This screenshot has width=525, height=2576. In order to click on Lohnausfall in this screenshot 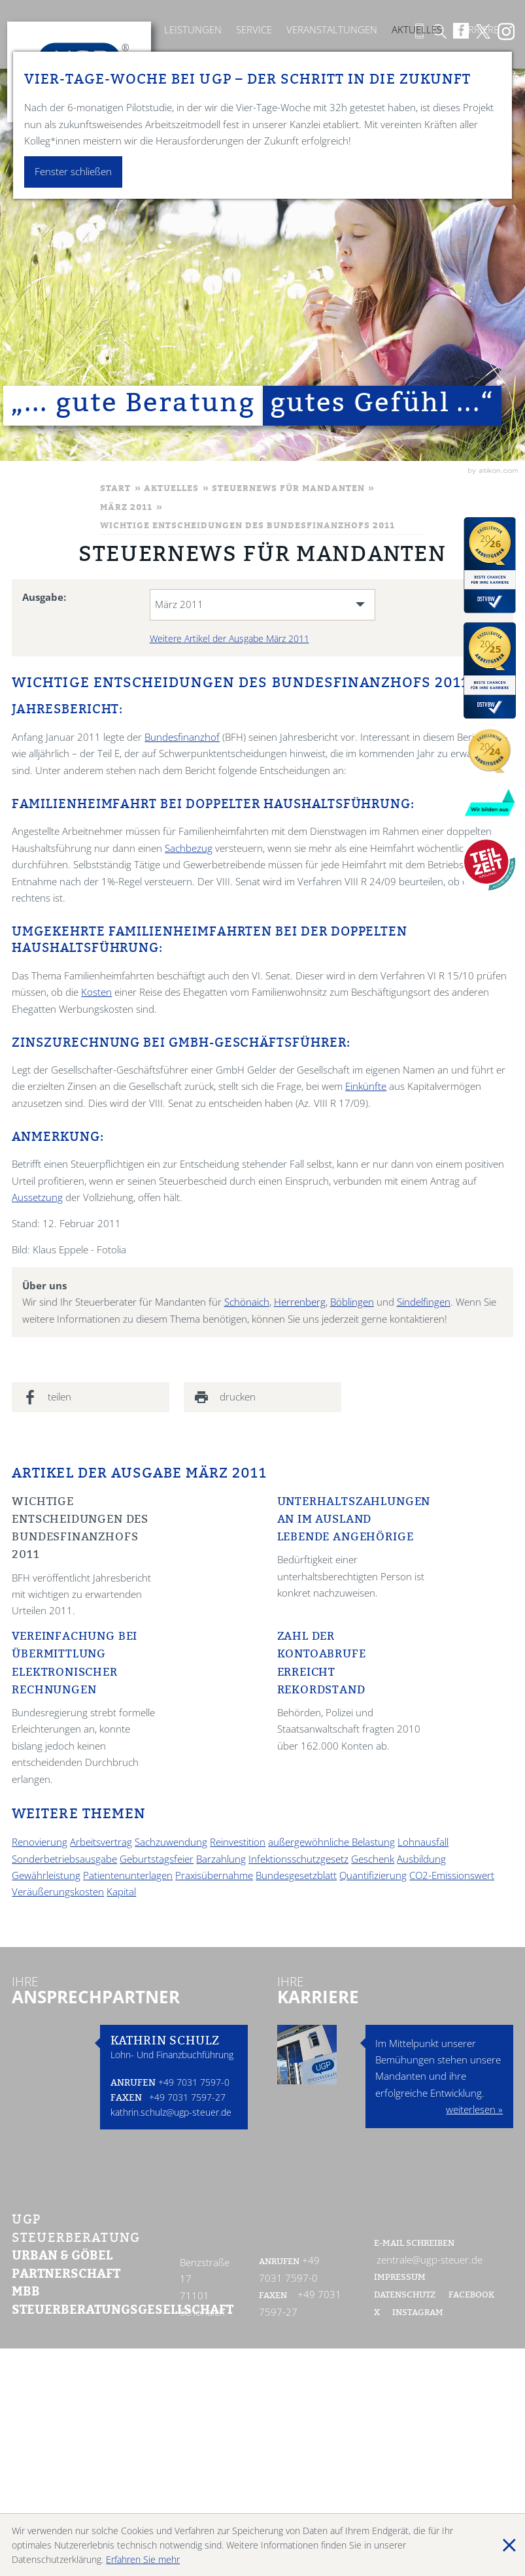, I will do `click(423, 1842)`.